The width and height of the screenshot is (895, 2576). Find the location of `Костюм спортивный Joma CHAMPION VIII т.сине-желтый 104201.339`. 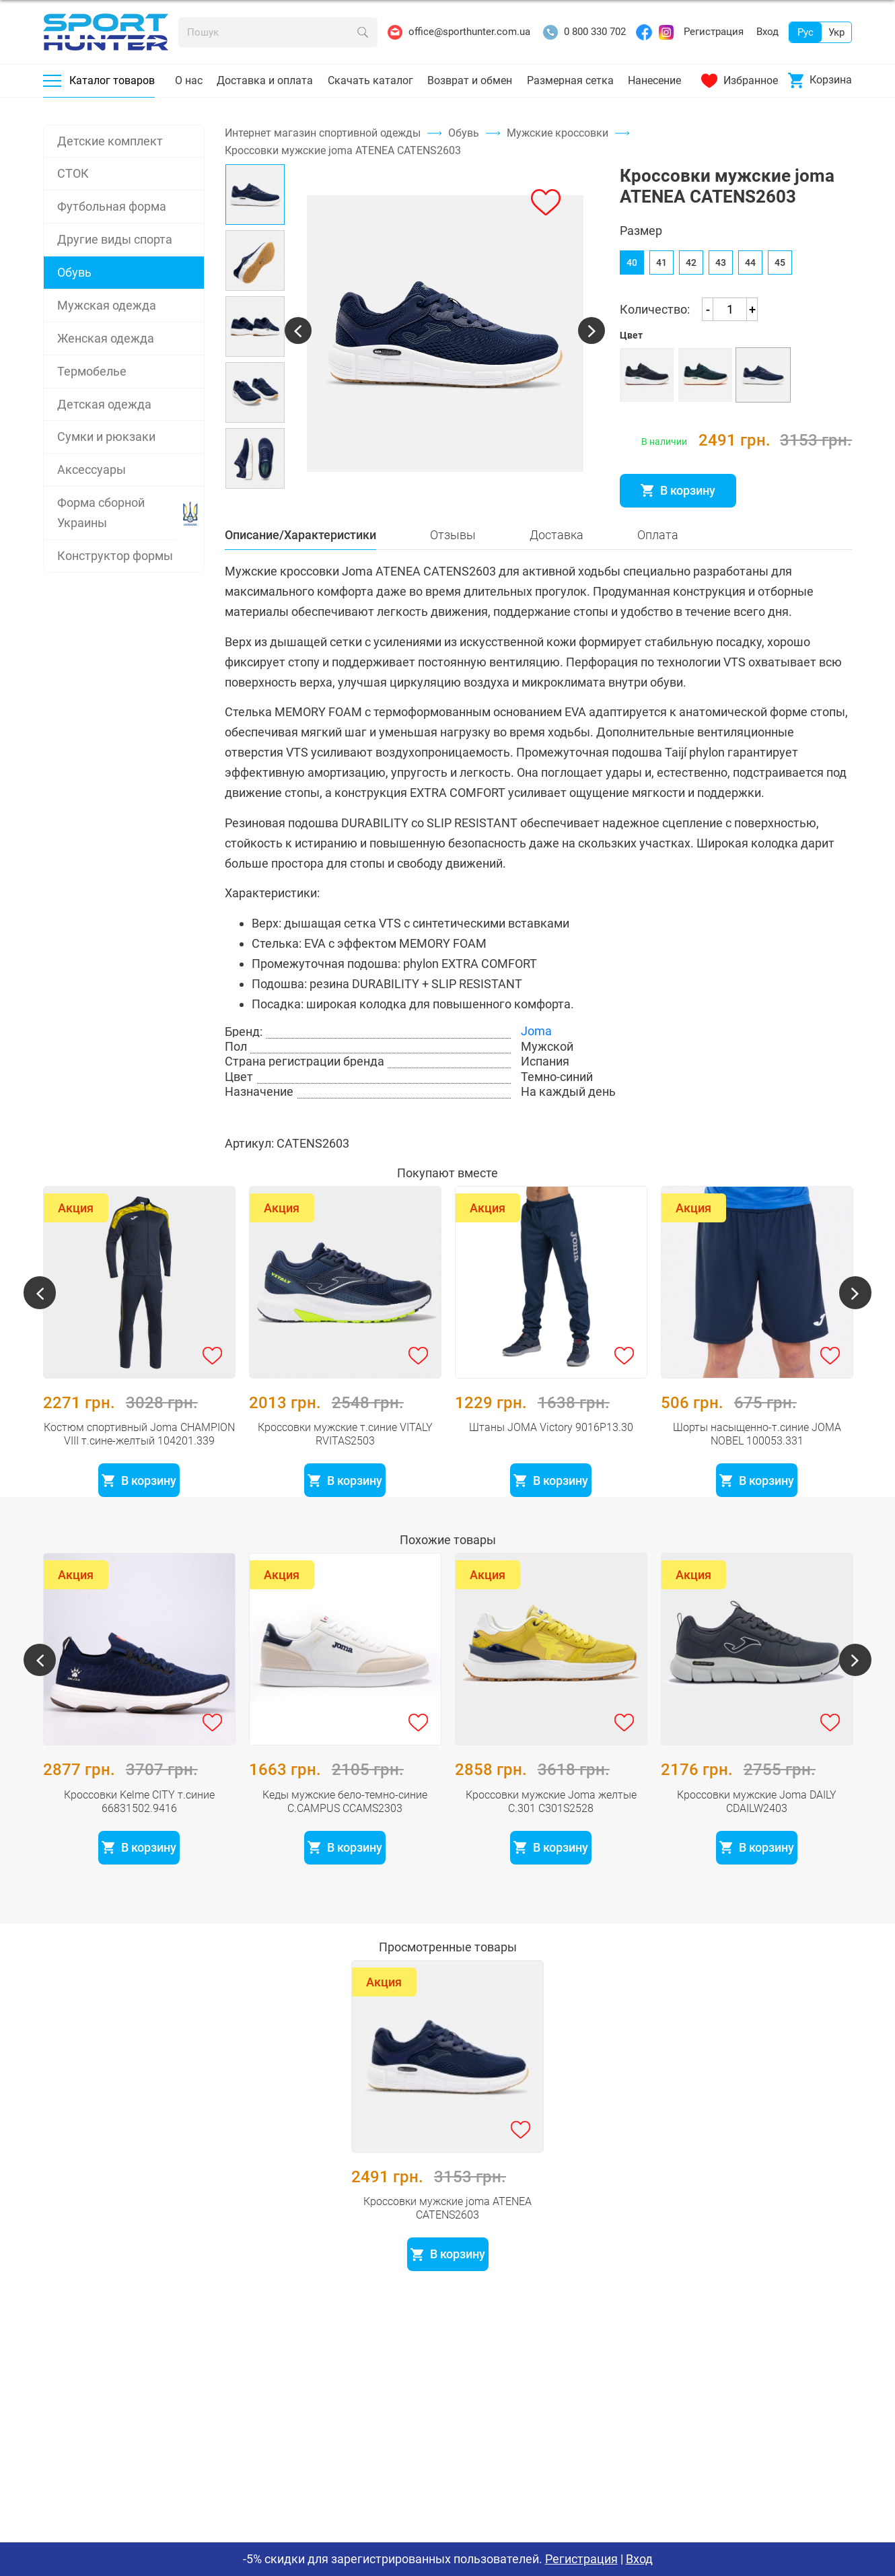

Костюм спортивный Joma CHAMPION VIII т.сине-желтый 104201.339 is located at coordinates (139, 1455).